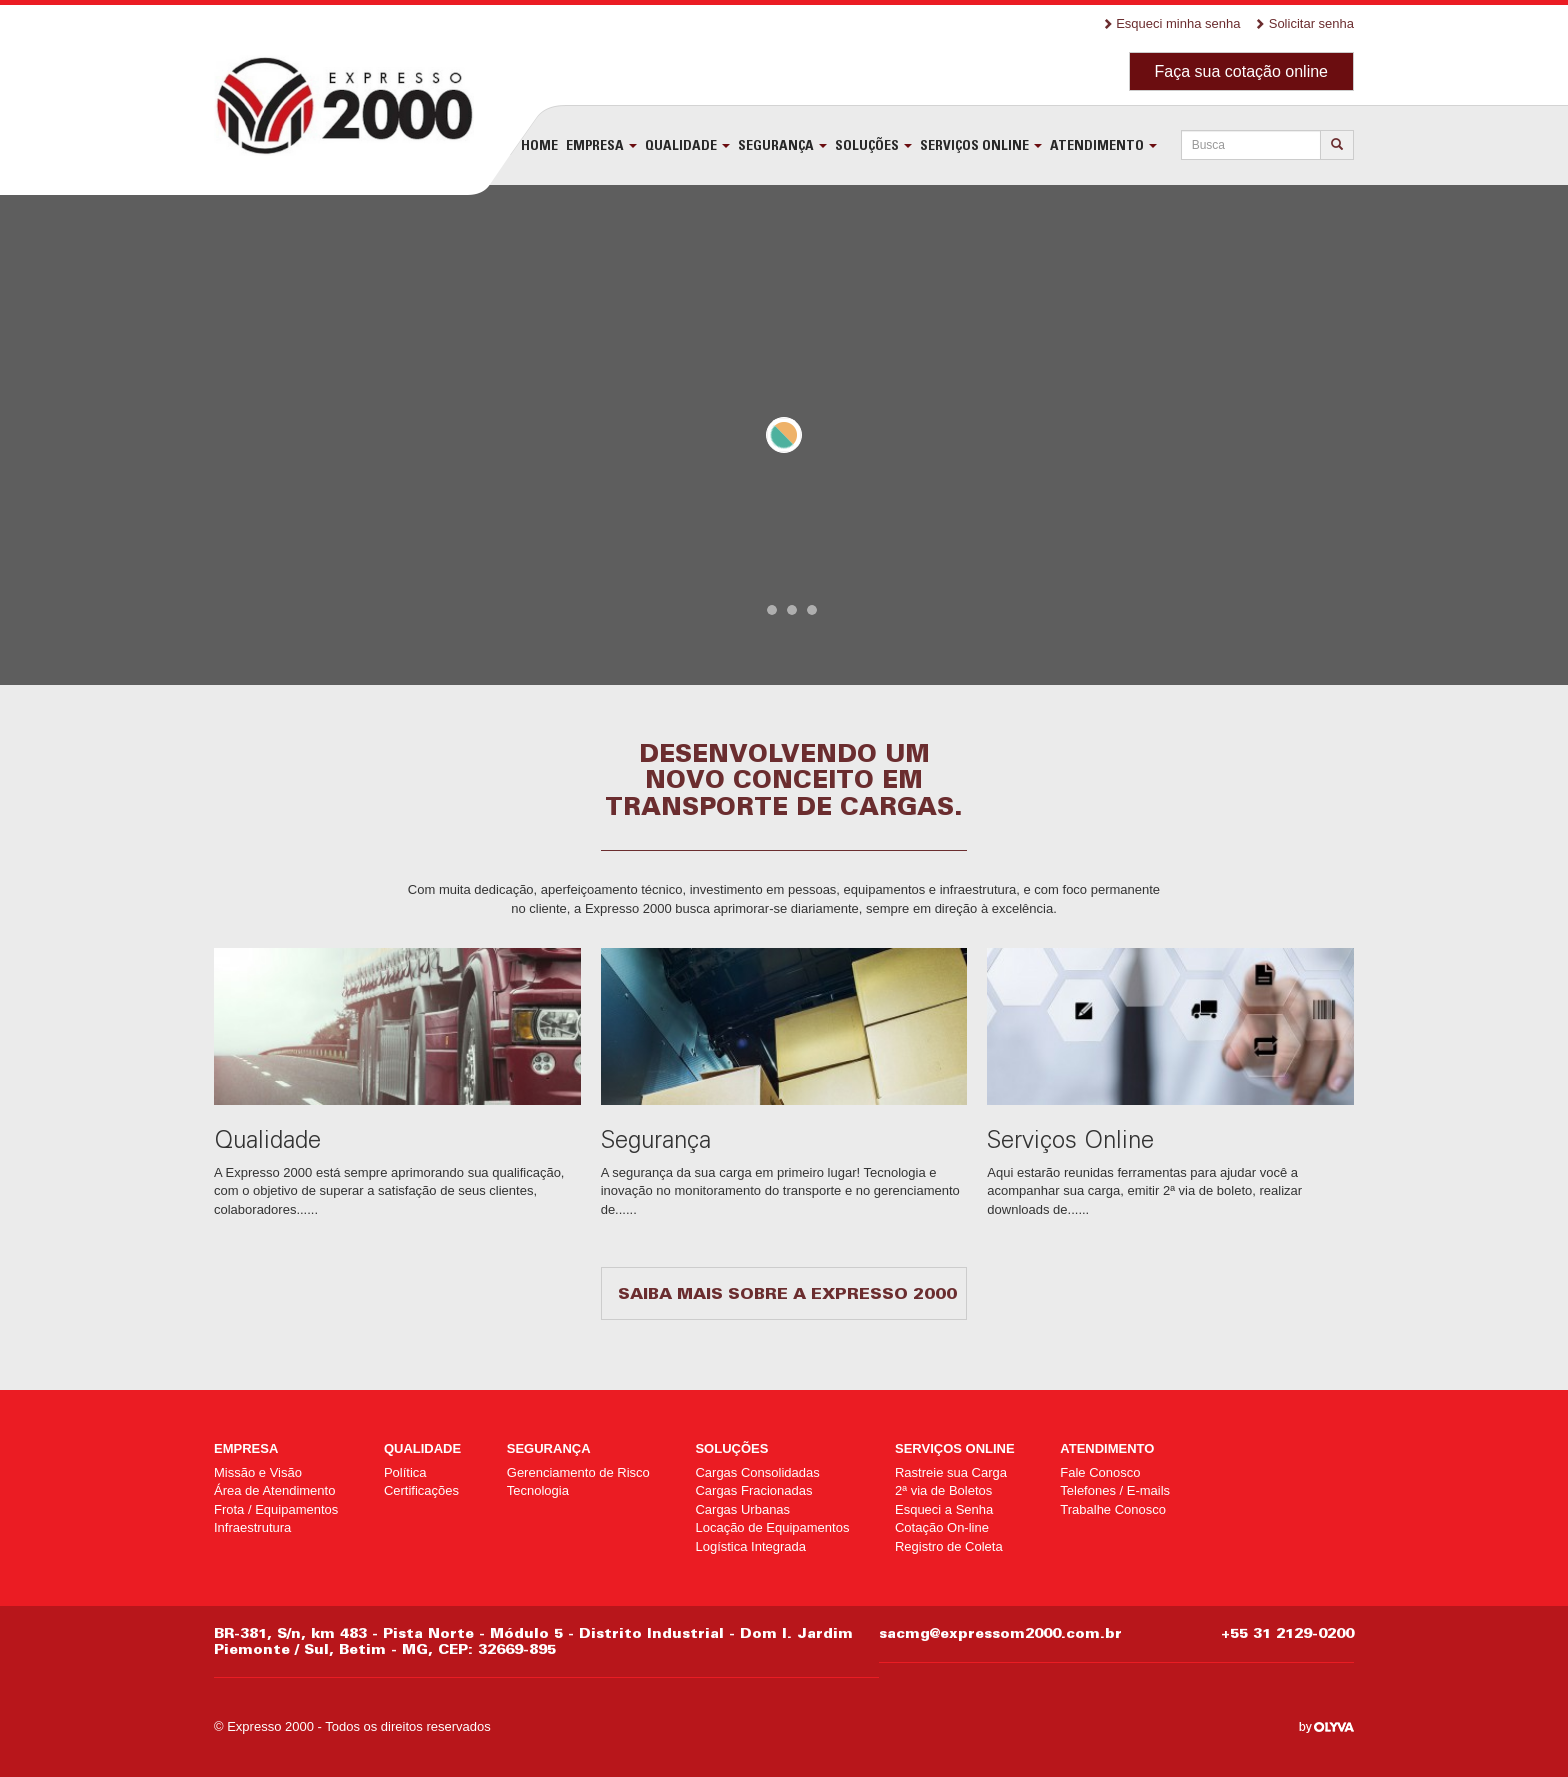 This screenshot has width=1568, height=1777. What do you see at coordinates (742, 1509) in the screenshot?
I see `Cargas Urbanas` at bounding box center [742, 1509].